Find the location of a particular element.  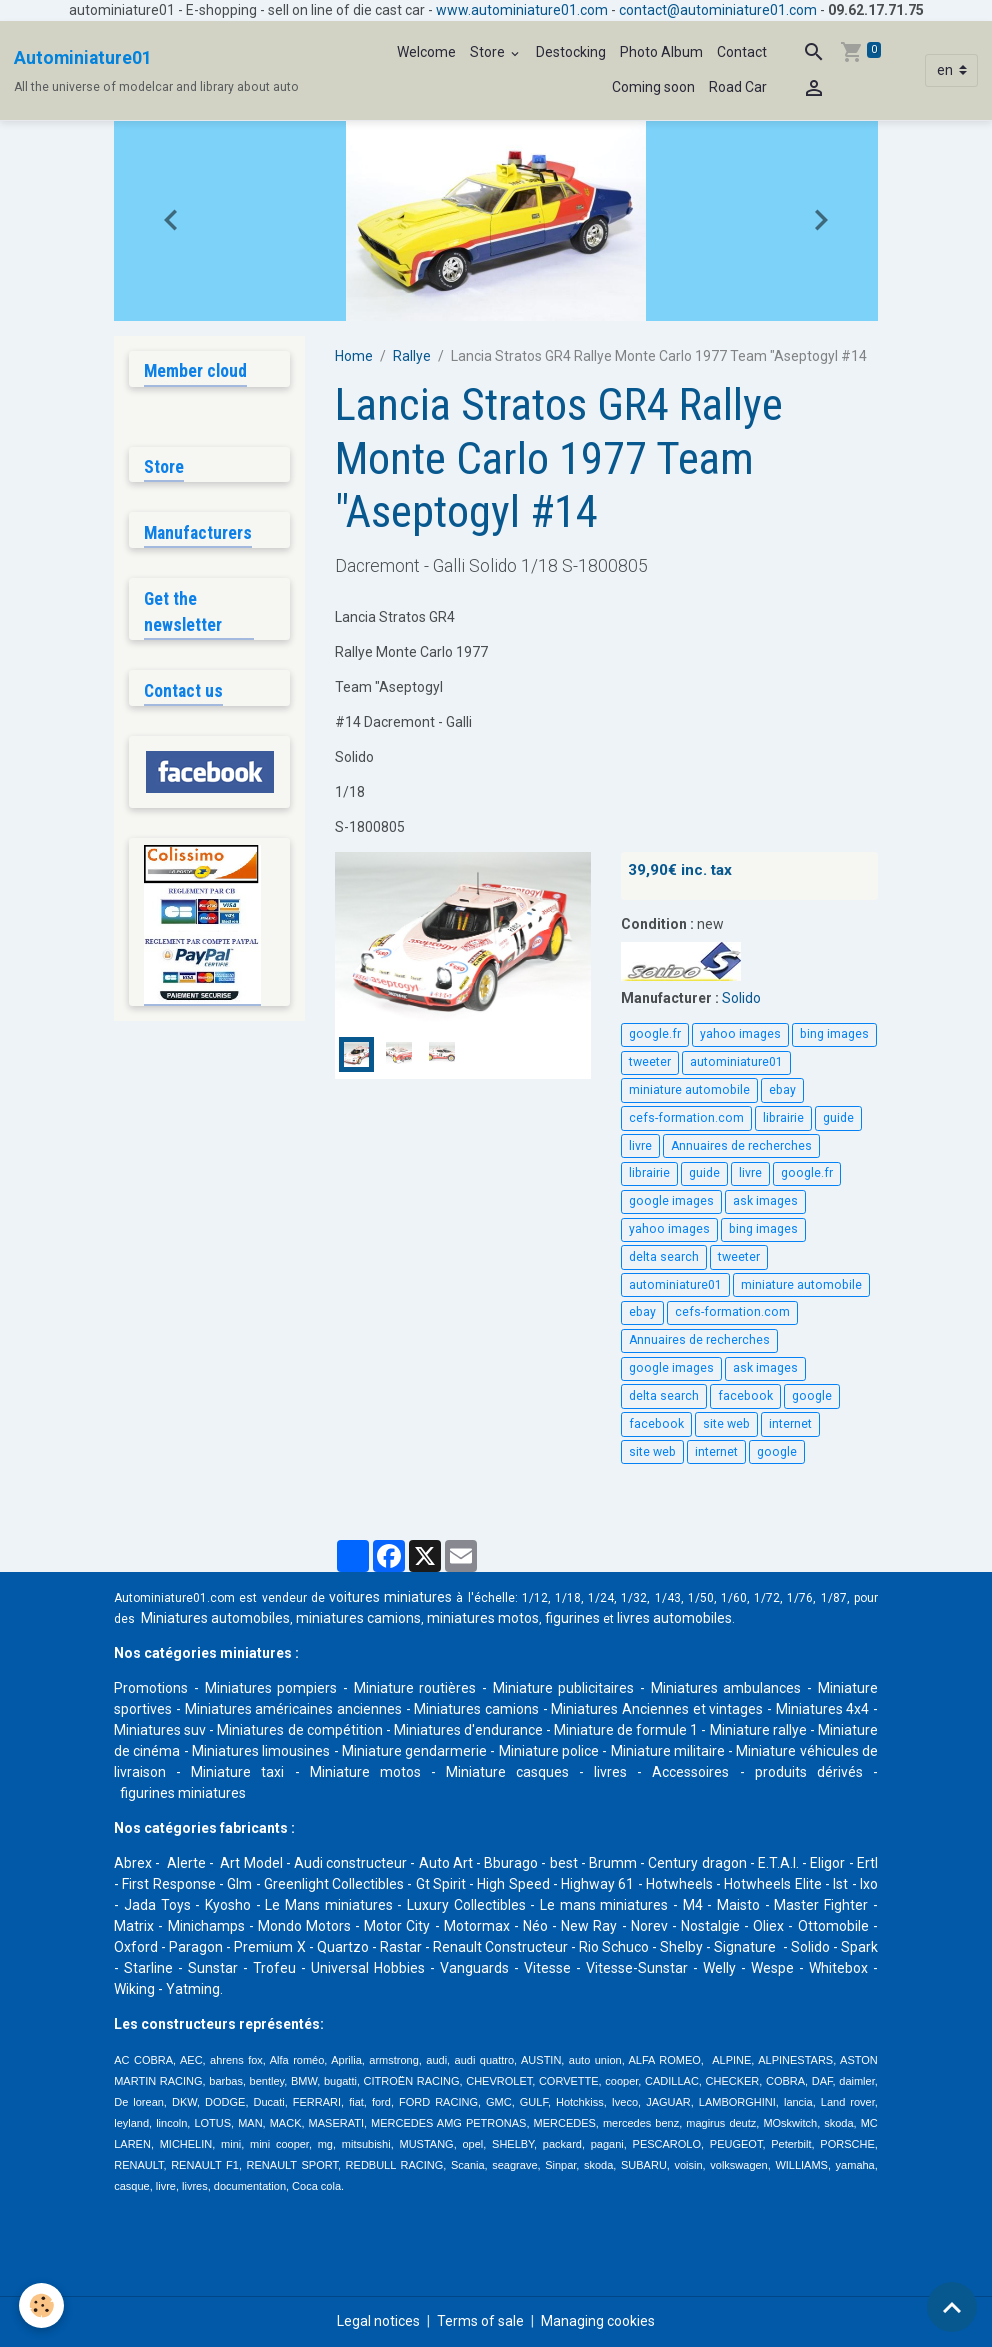

Miniatures automobiles is located at coordinates (215, 1618).